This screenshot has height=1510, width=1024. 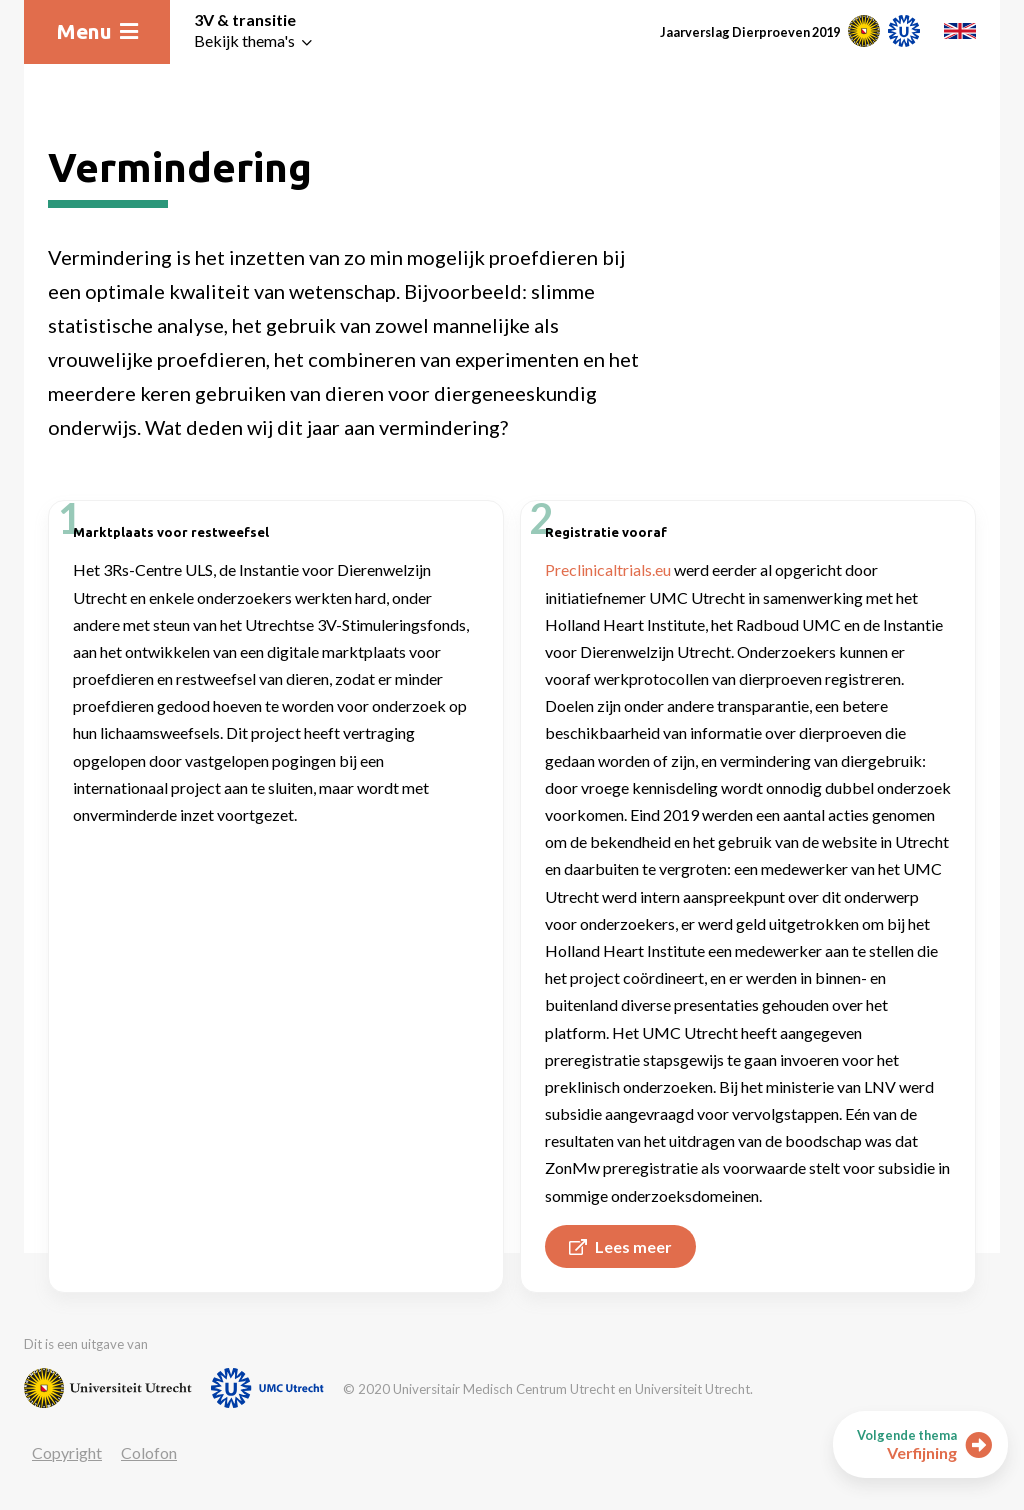 What do you see at coordinates (620, 1246) in the screenshot?
I see `Lees meer` at bounding box center [620, 1246].